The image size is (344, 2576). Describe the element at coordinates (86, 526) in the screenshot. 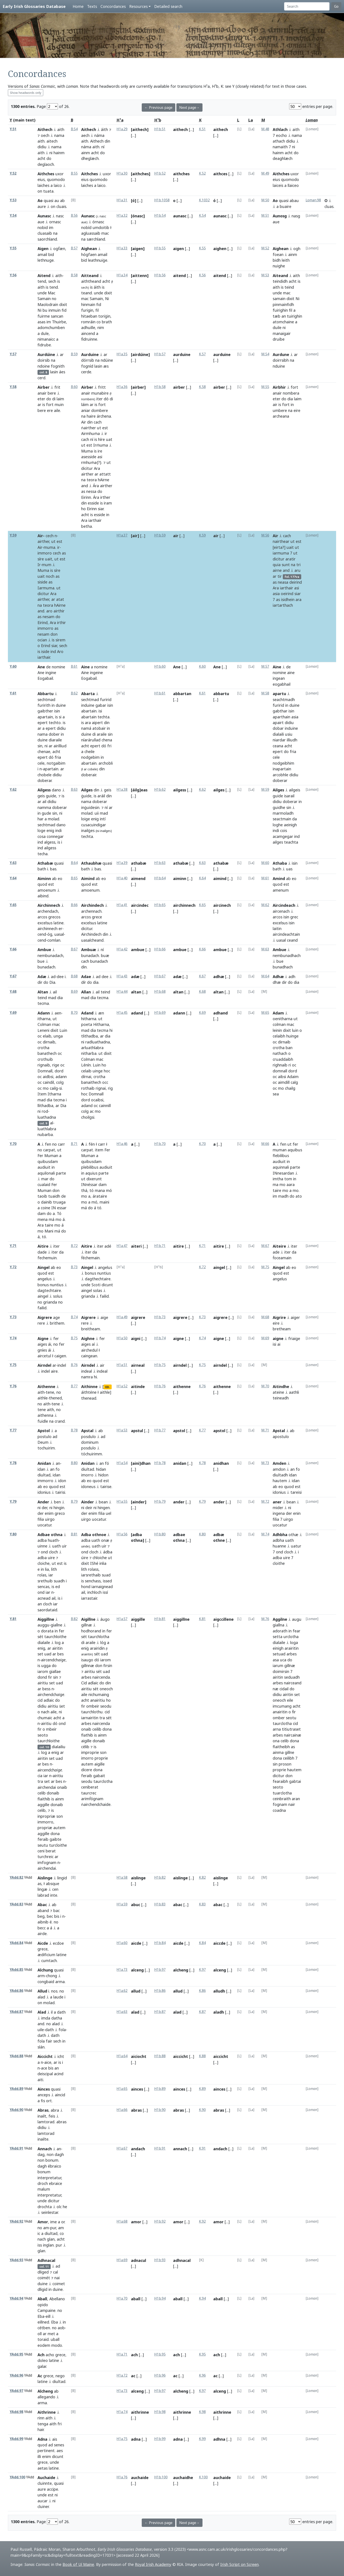

I see `betha` at that location.